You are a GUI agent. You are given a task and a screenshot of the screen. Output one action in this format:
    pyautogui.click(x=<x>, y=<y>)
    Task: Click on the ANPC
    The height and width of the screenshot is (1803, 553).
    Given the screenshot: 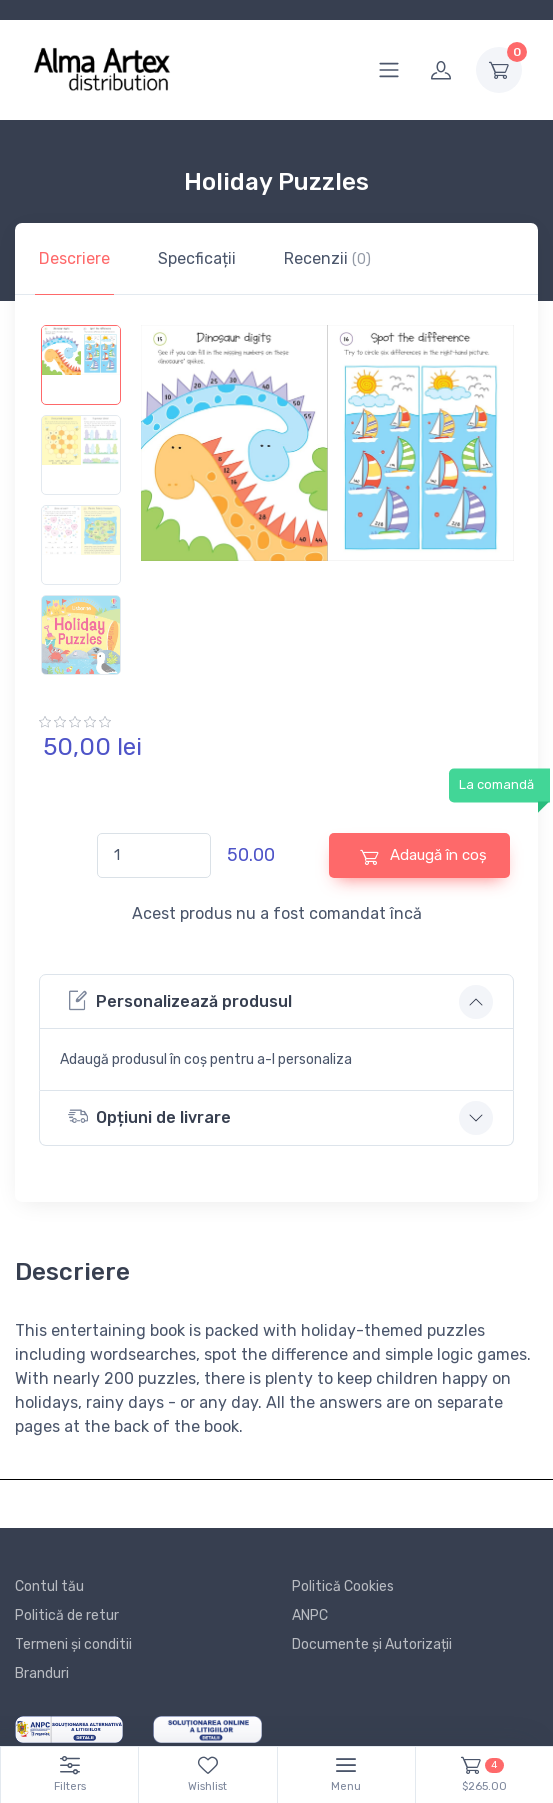 What is the action you would take?
    pyautogui.click(x=310, y=1615)
    